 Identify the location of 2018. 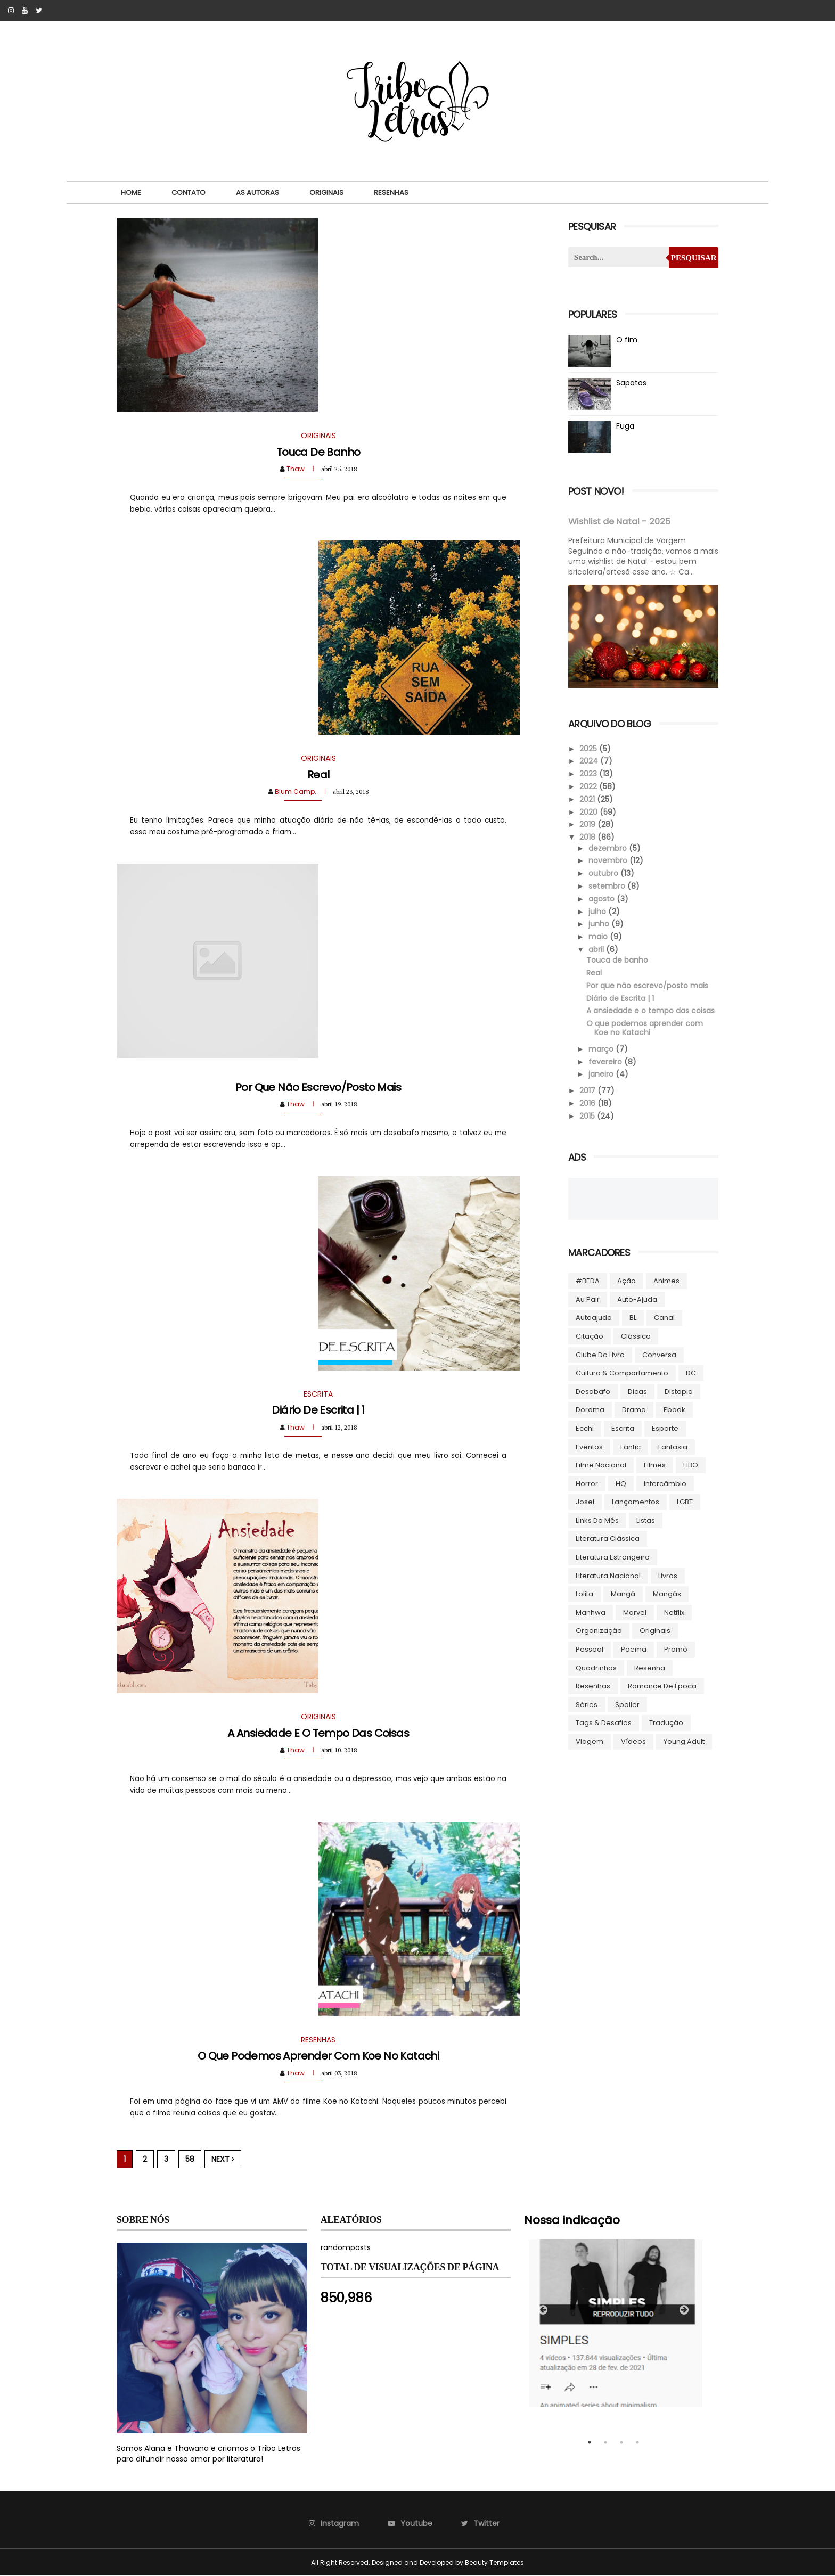
(588, 837).